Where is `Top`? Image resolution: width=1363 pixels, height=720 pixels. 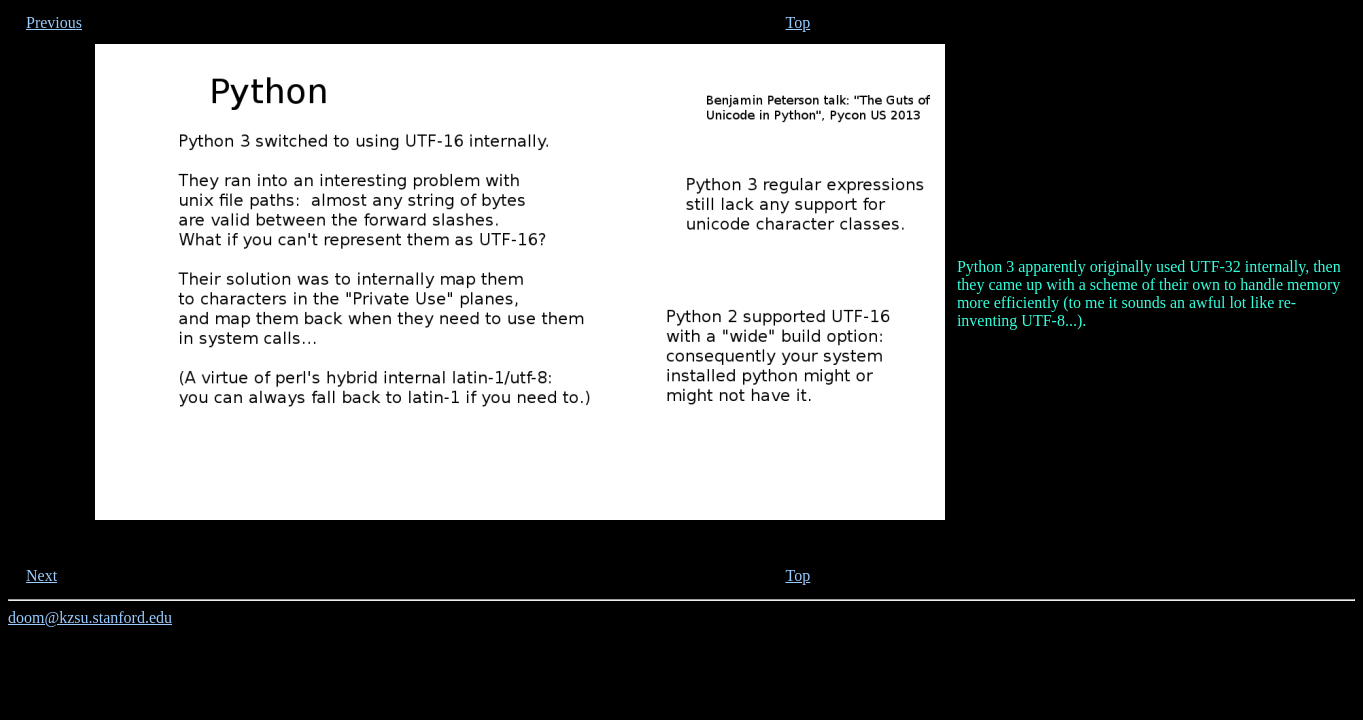 Top is located at coordinates (798, 22).